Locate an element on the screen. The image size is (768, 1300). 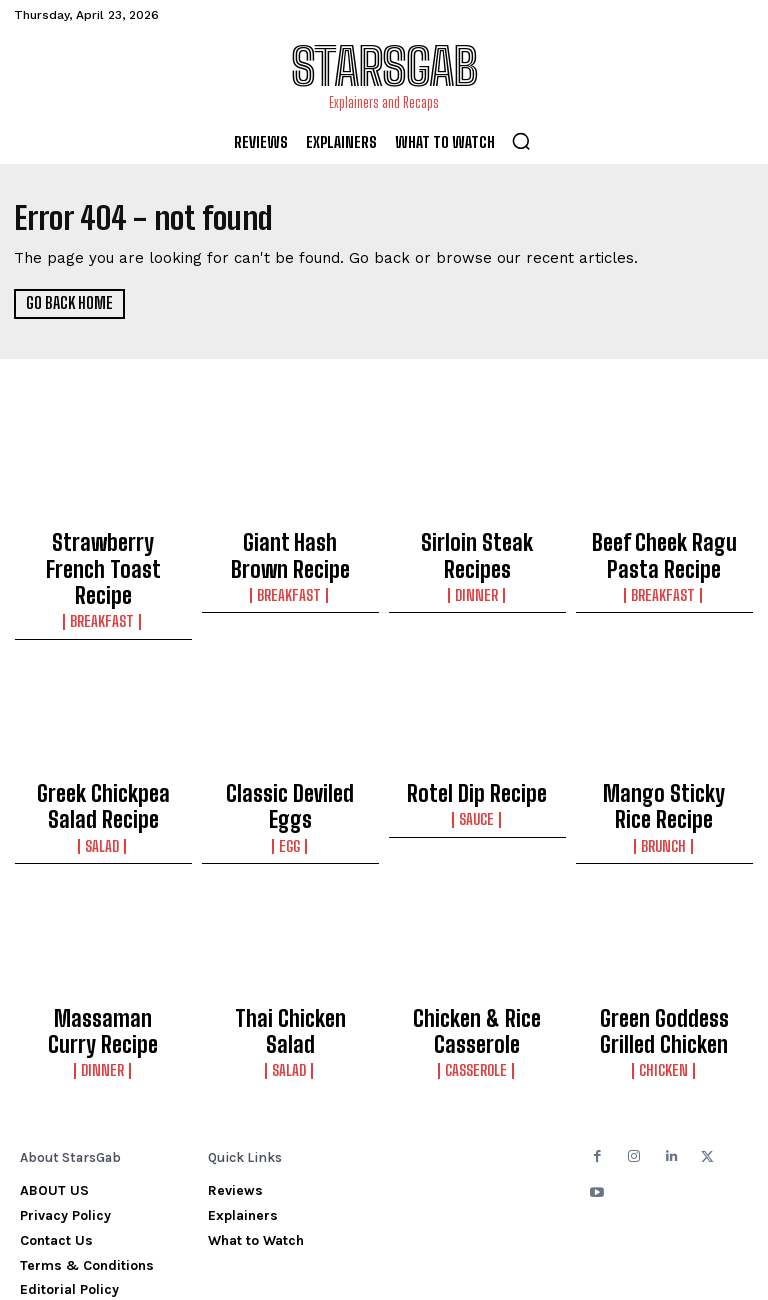
[button] is located at coordinates (521, 141).